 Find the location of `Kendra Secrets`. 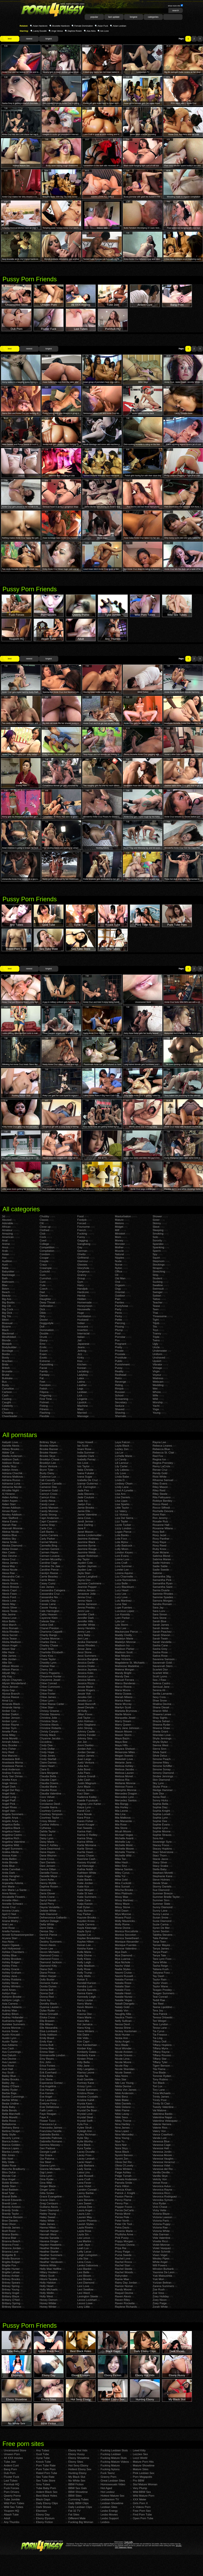

Kendra Secrets is located at coordinates (86, 1989).